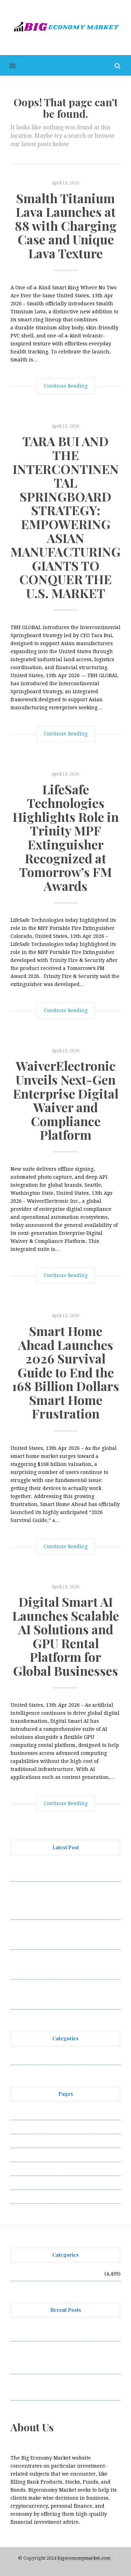 This screenshot has height=2576, width=131. Describe the element at coordinates (51, 2058) in the screenshot. I see `Vehement Finance News Network` at that location.